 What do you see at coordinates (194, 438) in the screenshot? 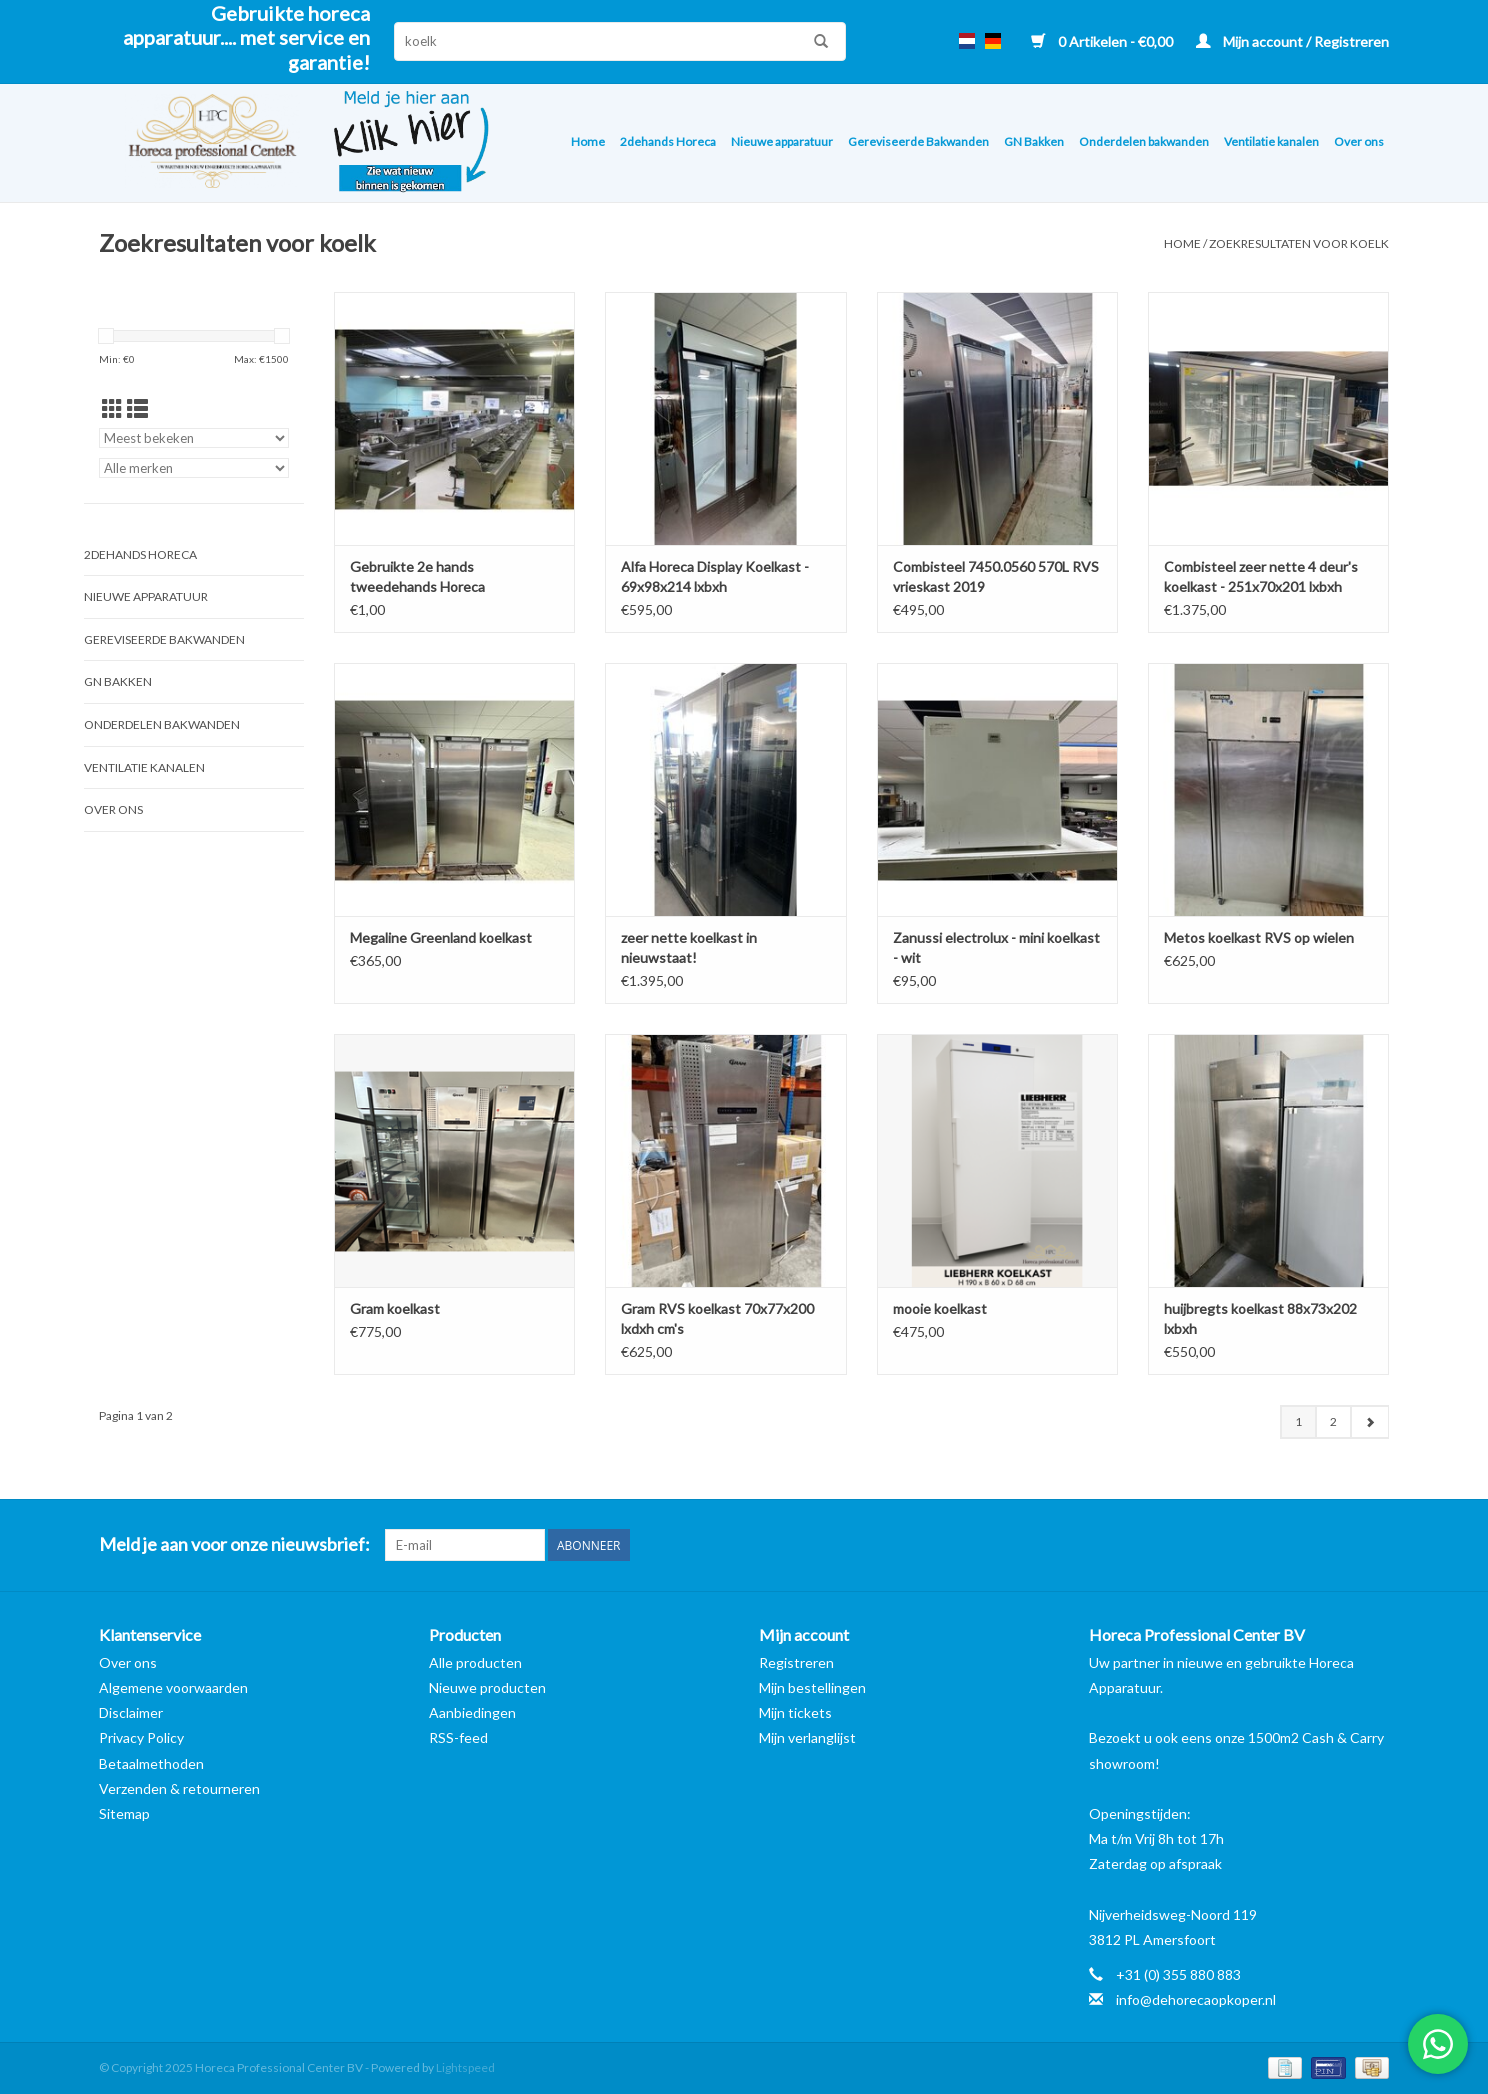
I see `[Sorteren op]` at bounding box center [194, 438].